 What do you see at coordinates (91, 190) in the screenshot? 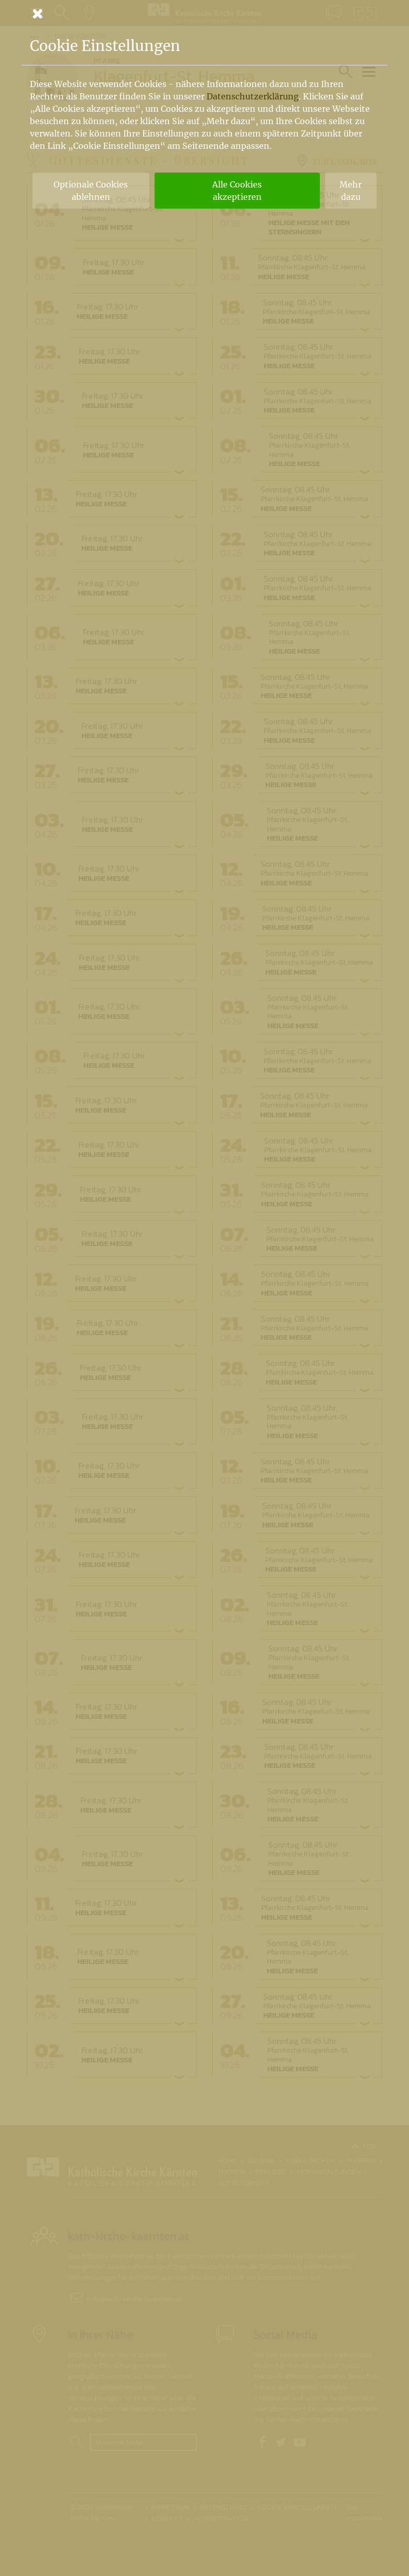
I see `Optionale Cookies ablehnen` at bounding box center [91, 190].